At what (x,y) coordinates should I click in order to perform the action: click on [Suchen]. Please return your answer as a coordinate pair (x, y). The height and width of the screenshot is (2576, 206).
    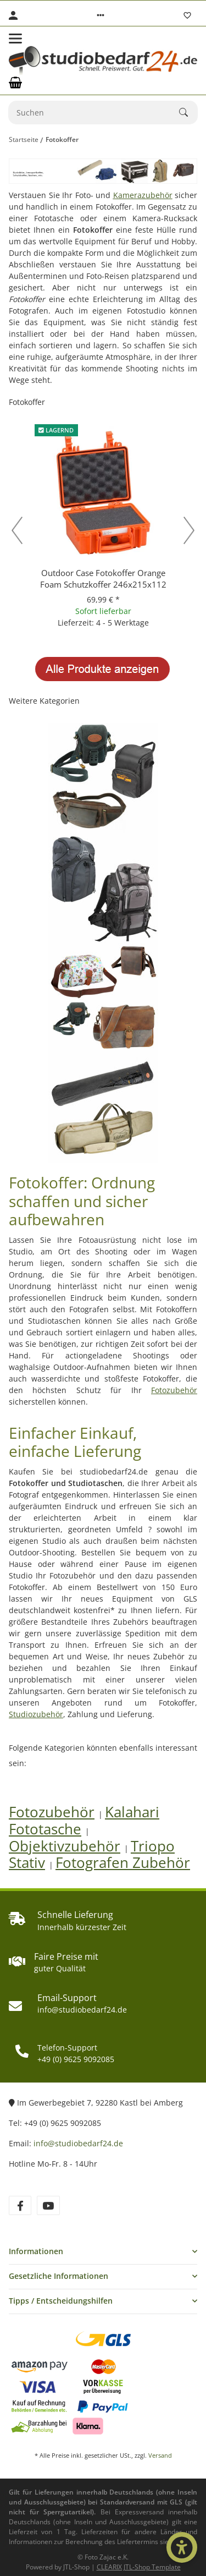
    Looking at the image, I should click on (94, 112).